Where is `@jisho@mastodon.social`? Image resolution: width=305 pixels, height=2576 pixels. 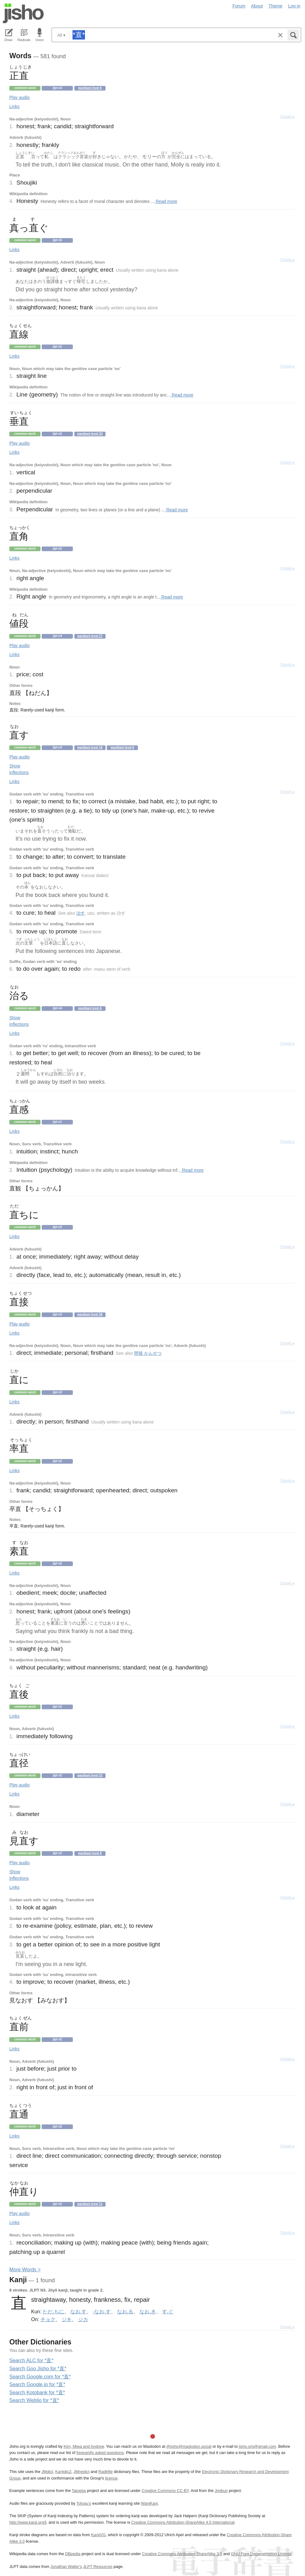 @jisho@mastodon.social is located at coordinates (188, 2446).